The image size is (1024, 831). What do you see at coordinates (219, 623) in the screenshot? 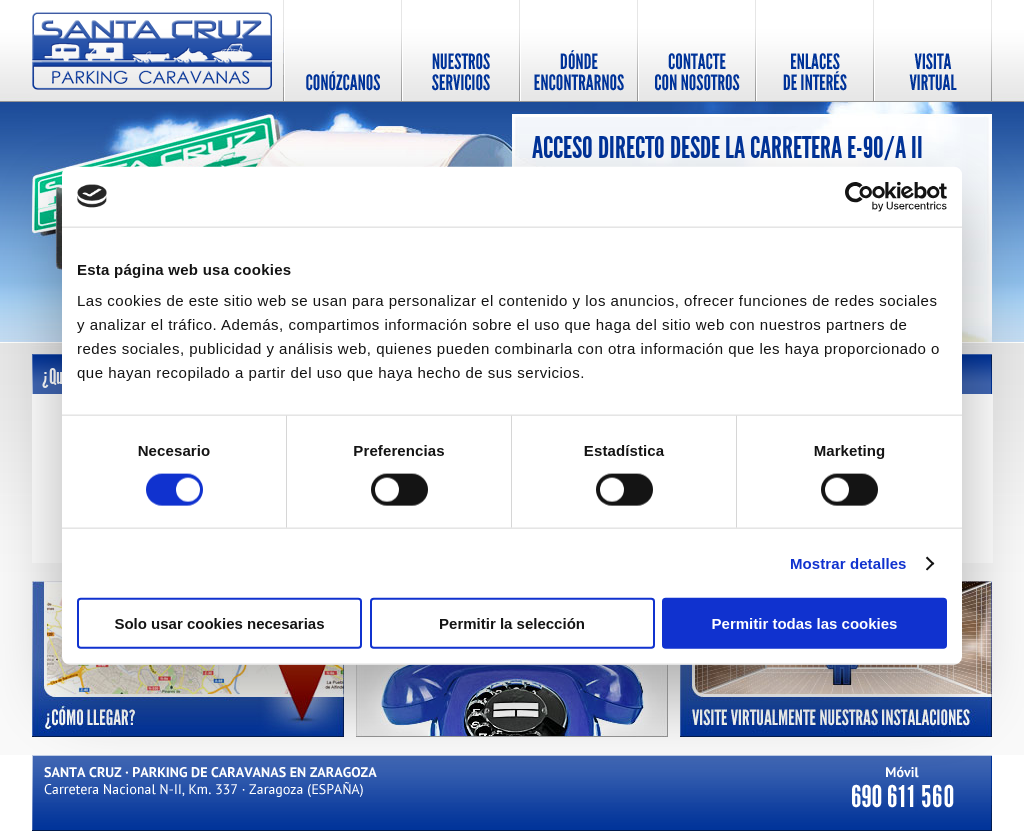
I see `Solo usar cookies necesarias` at bounding box center [219, 623].